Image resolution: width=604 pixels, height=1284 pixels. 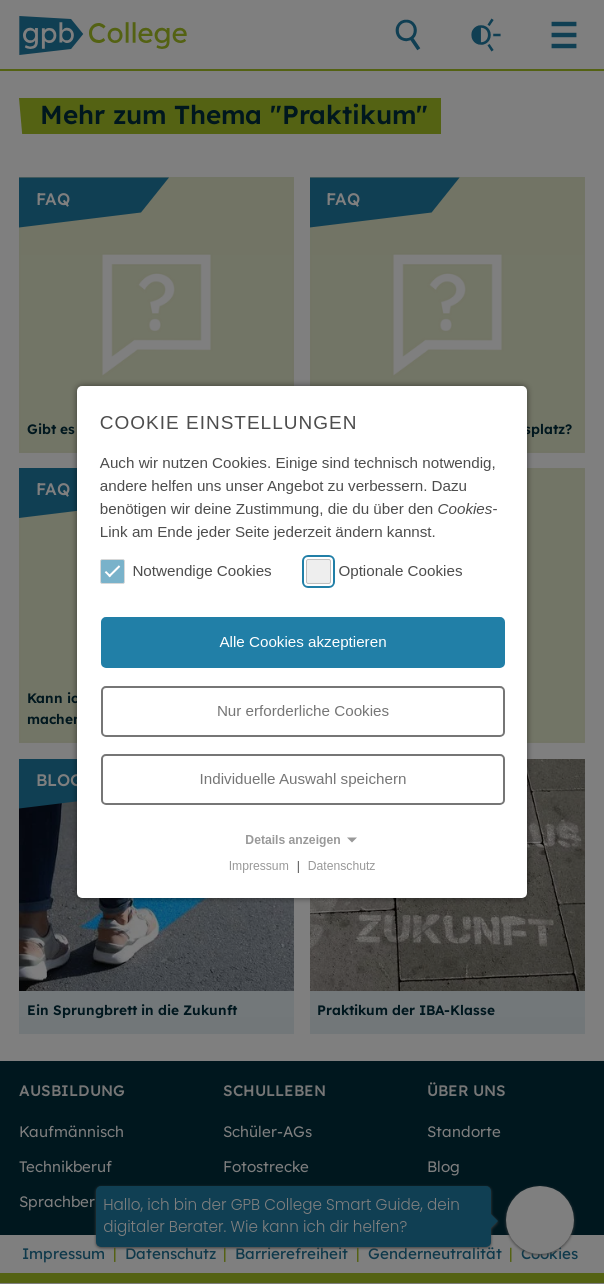 I want to click on Nur erforderliche Cookies, so click(x=303, y=710).